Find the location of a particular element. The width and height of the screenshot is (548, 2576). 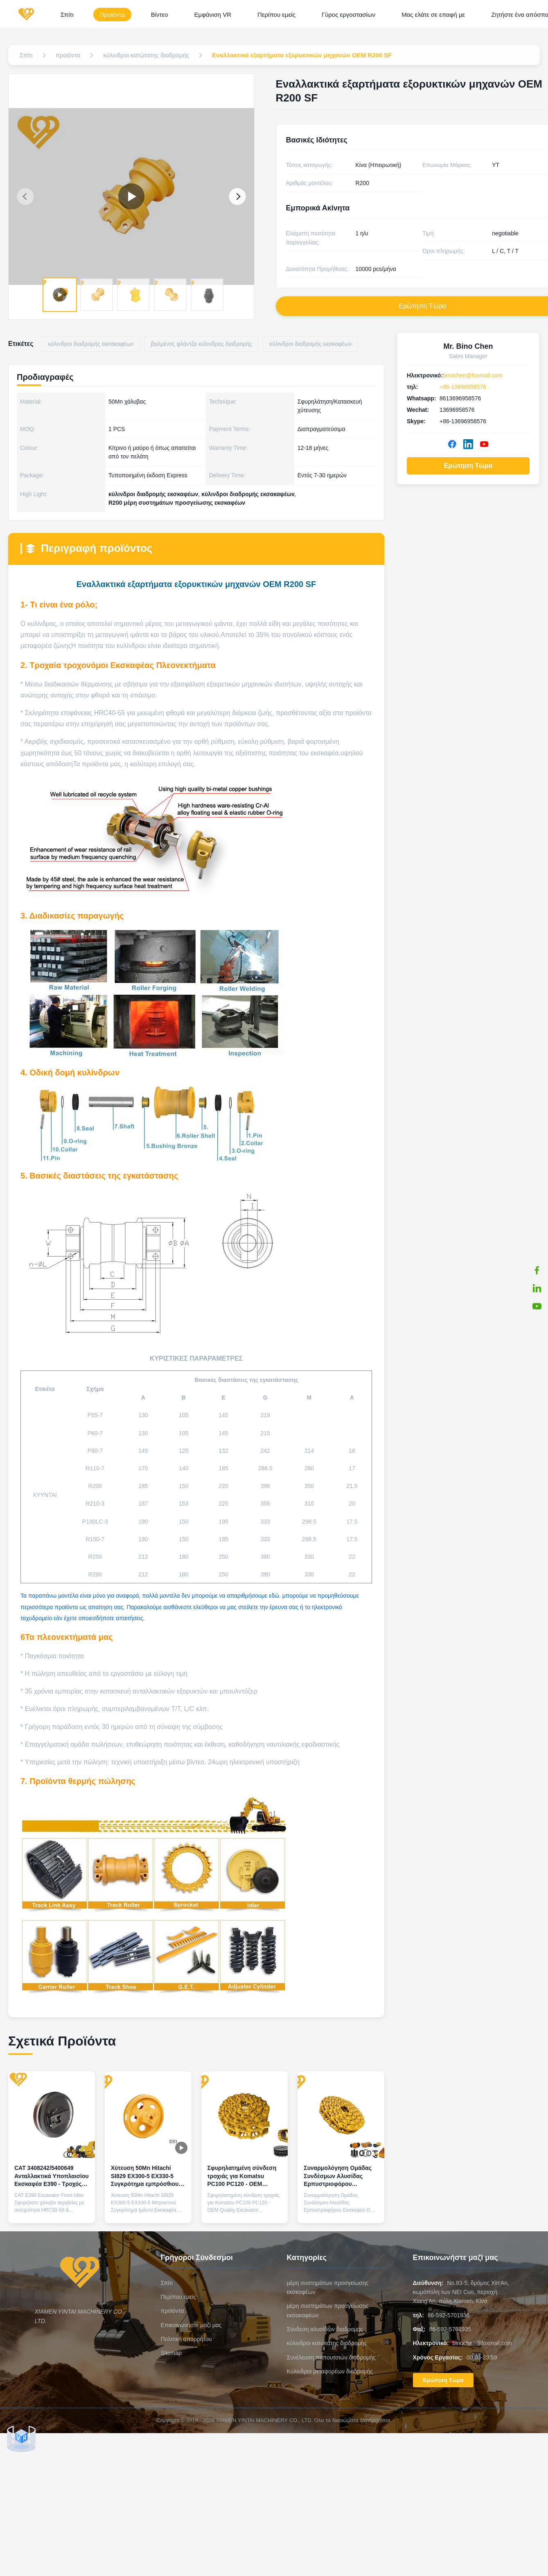

Συνέλευση παπουτσιών διαδρομής is located at coordinates (331, 2357).